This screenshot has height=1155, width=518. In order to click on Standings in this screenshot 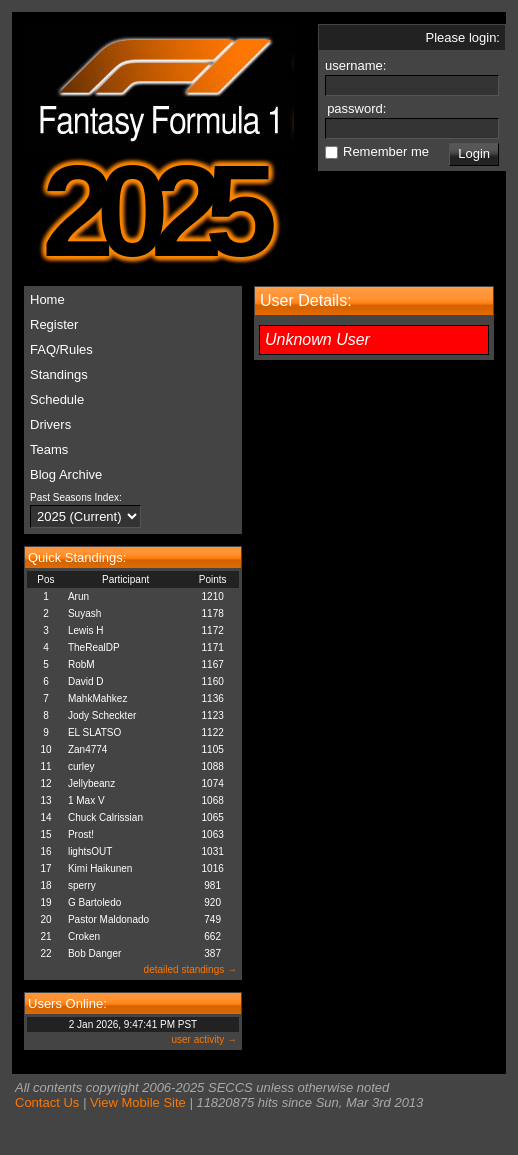, I will do `click(59, 374)`.